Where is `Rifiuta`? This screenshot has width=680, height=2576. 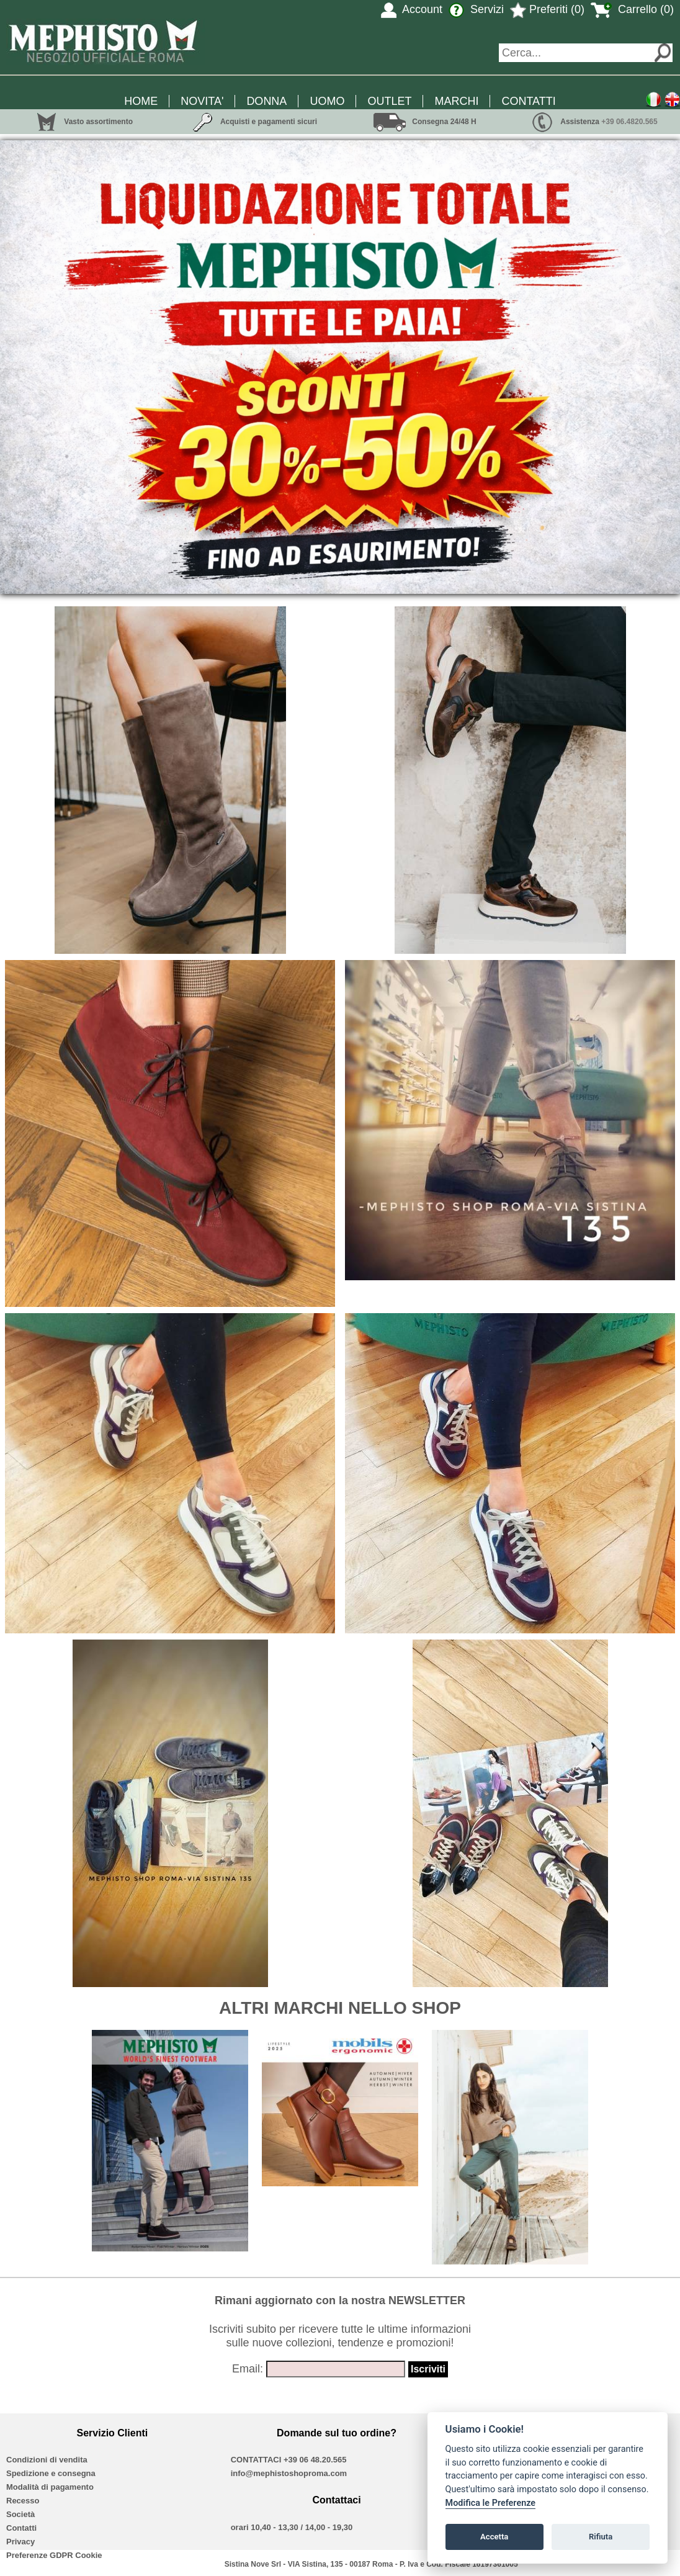
Rifiuta is located at coordinates (600, 2536).